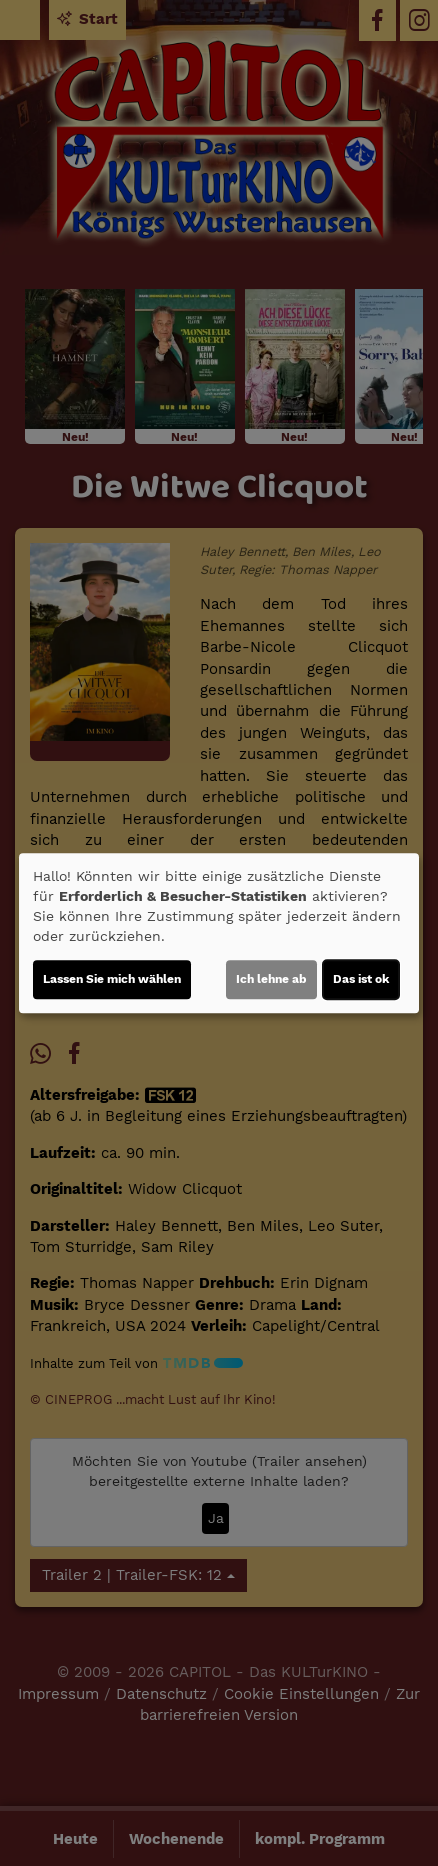  Describe the element at coordinates (112, 979) in the screenshot. I see `Lassen Sie mich wählen` at that location.